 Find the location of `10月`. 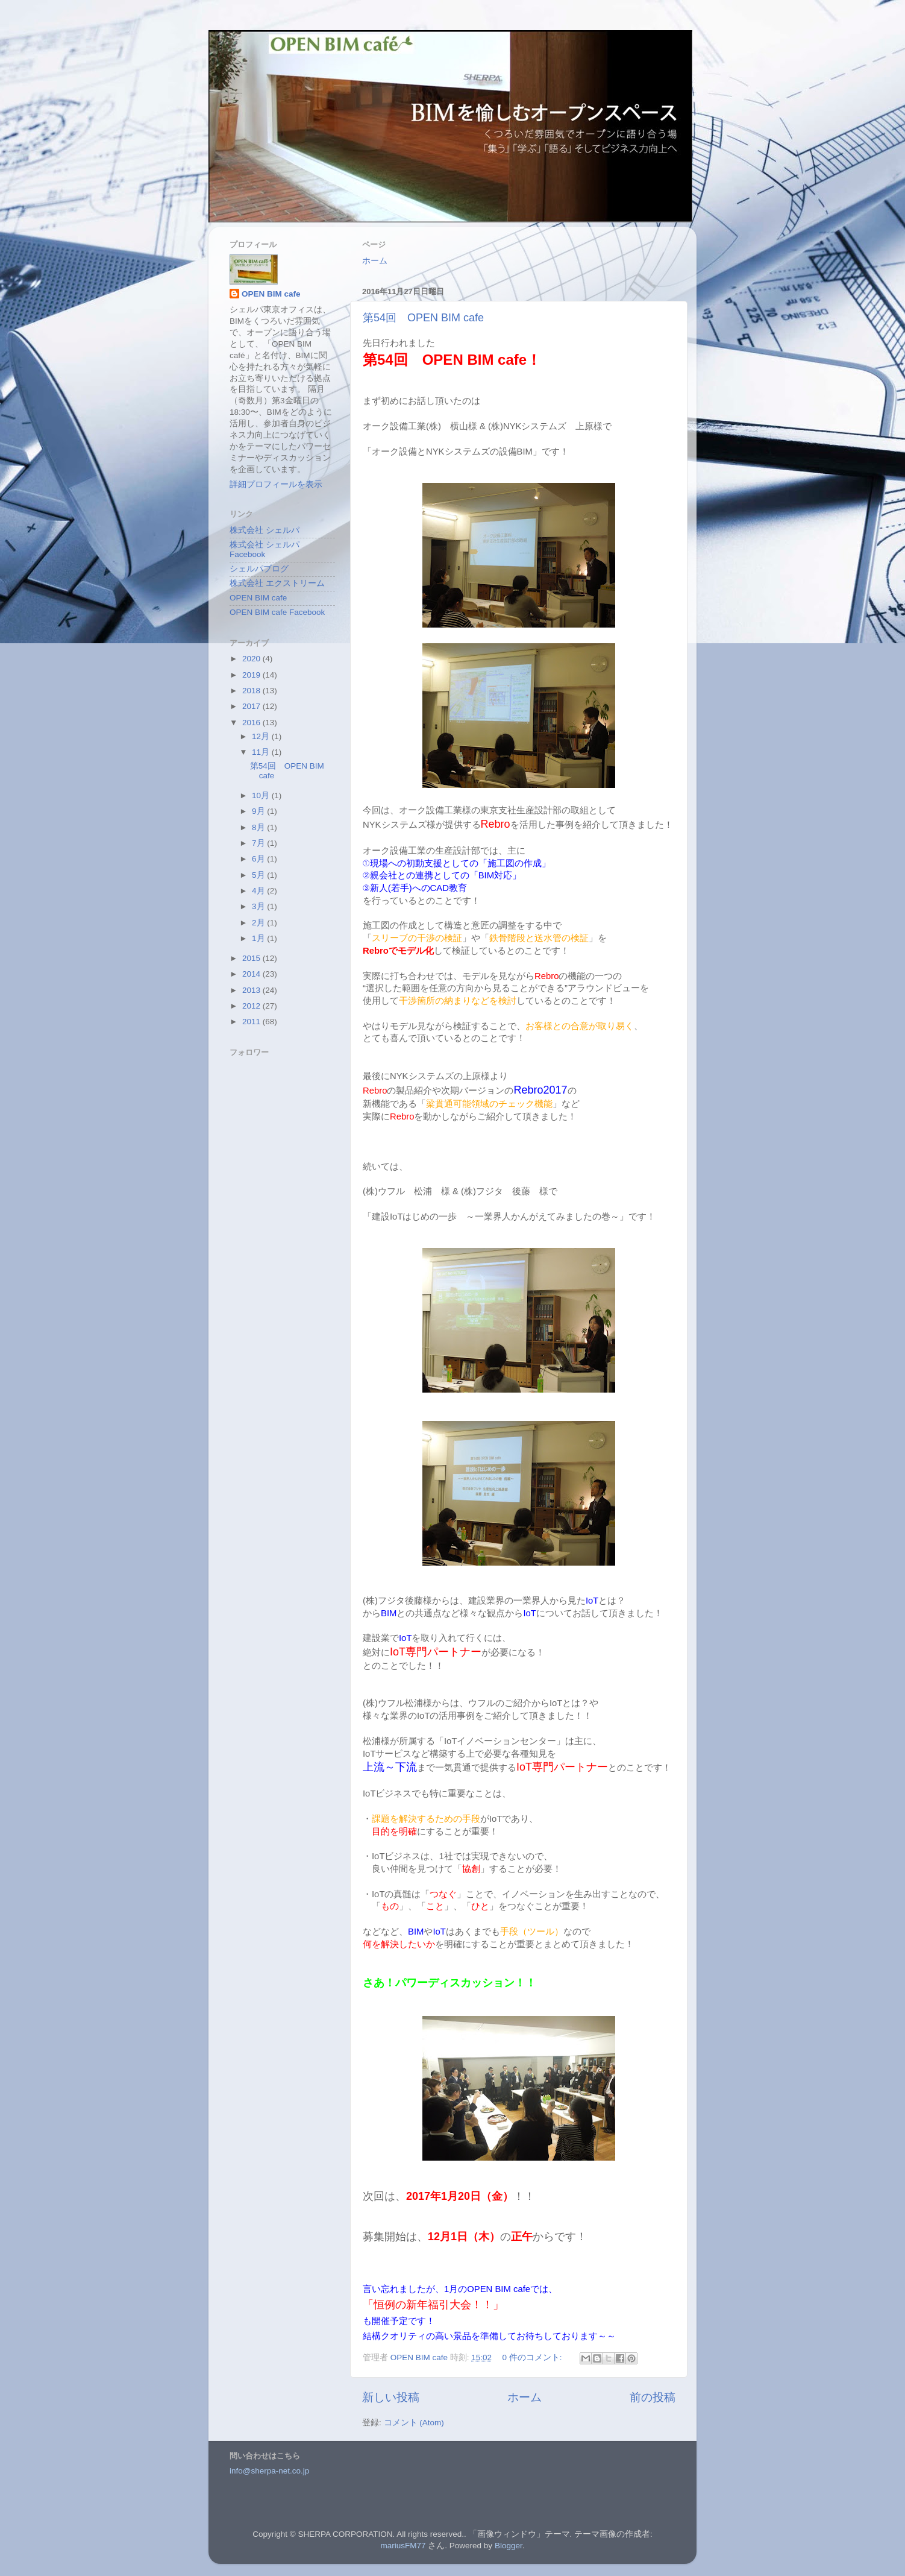

10月 is located at coordinates (262, 795).